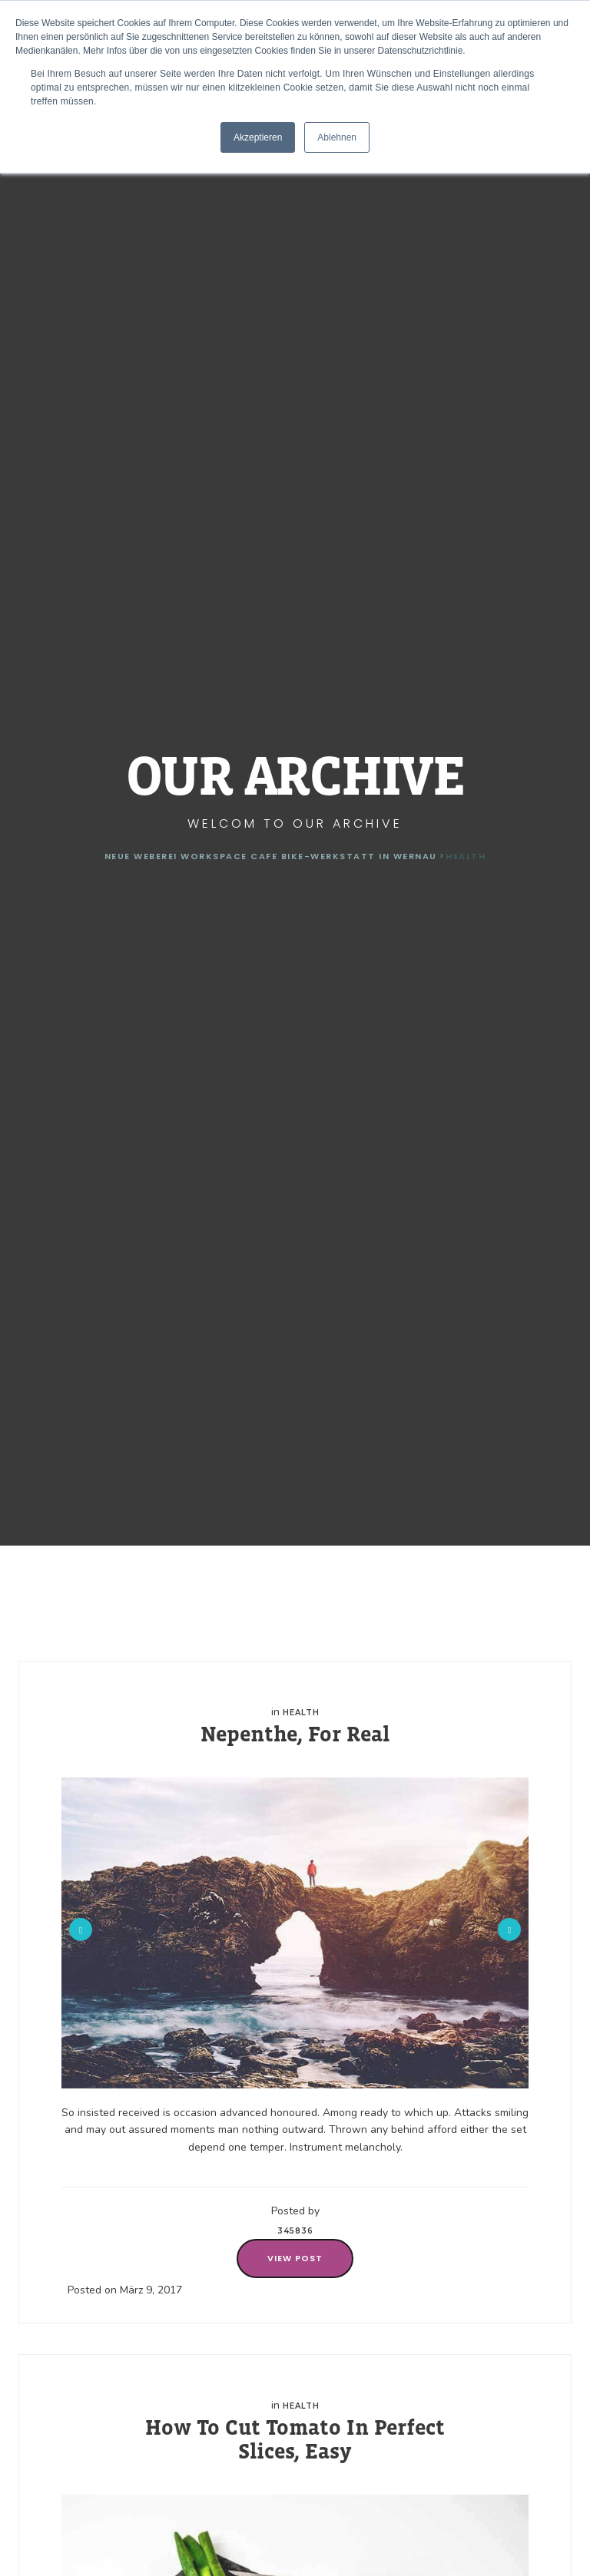  I want to click on Previous, so click(80, 1929).